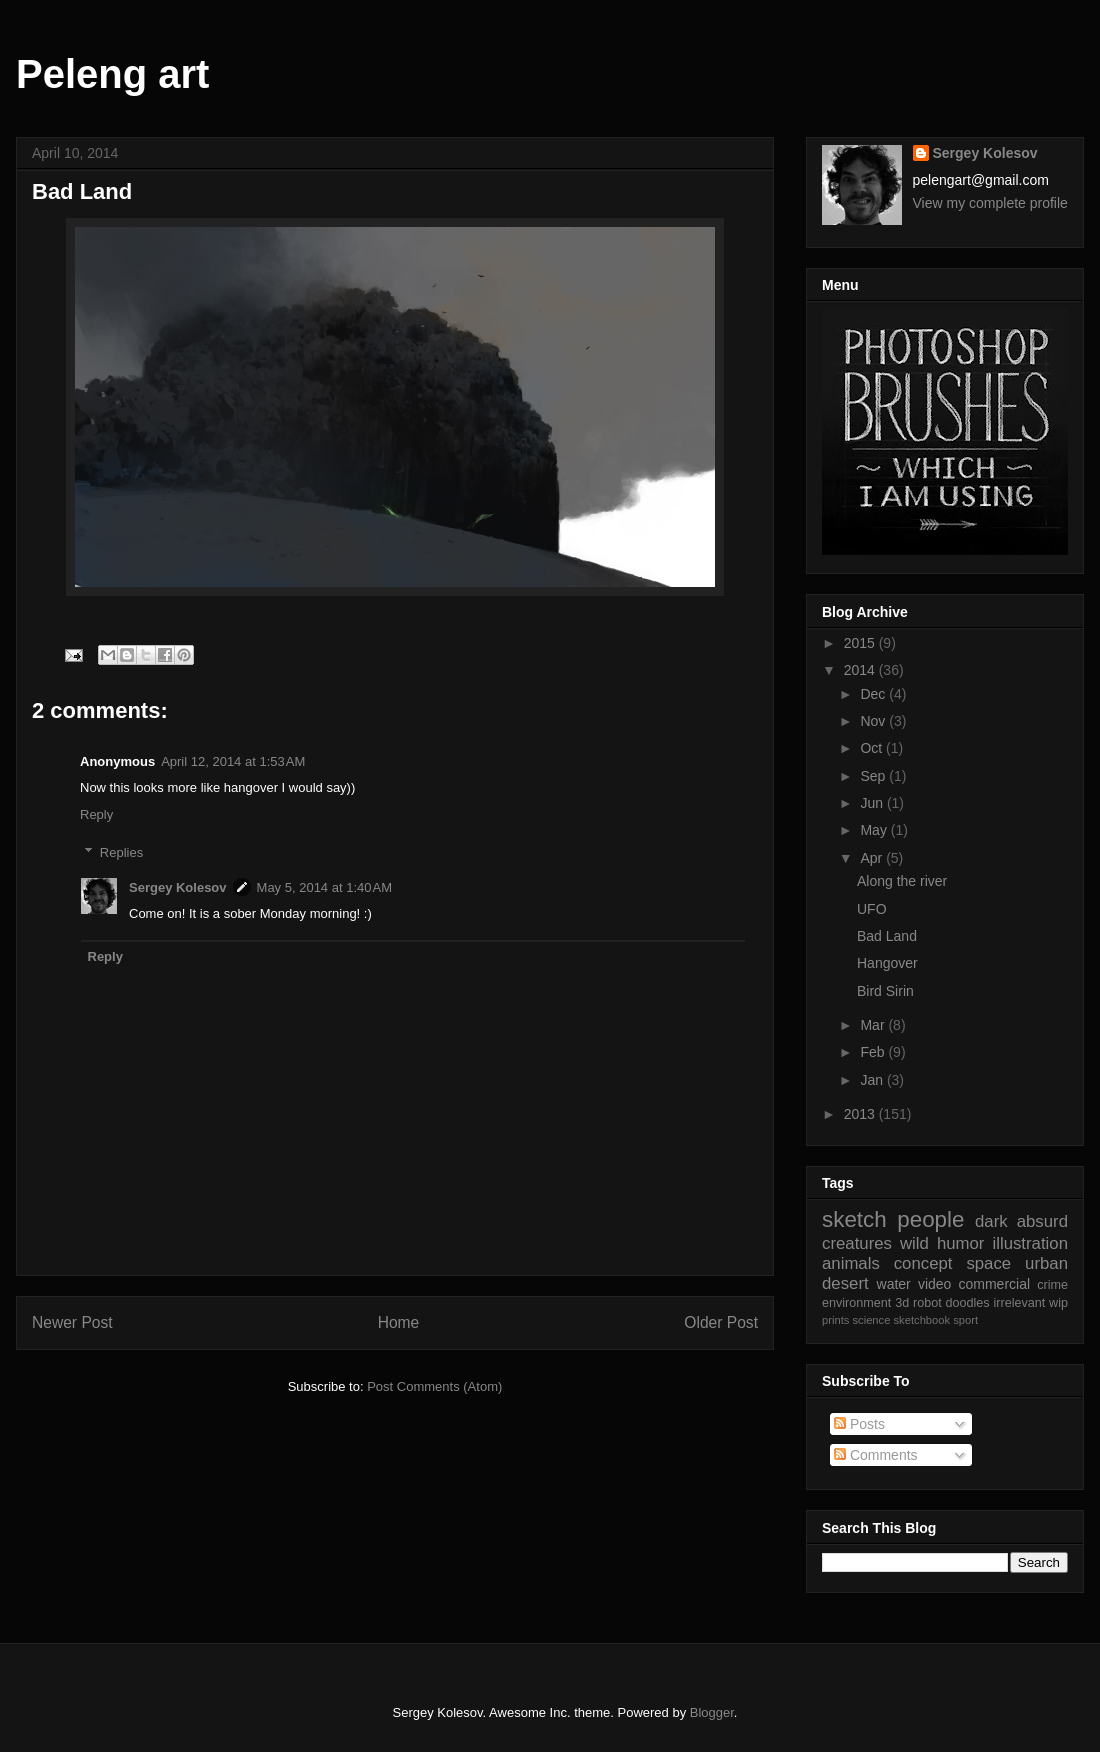  Describe the element at coordinates (874, 1052) in the screenshot. I see `Feb` at that location.